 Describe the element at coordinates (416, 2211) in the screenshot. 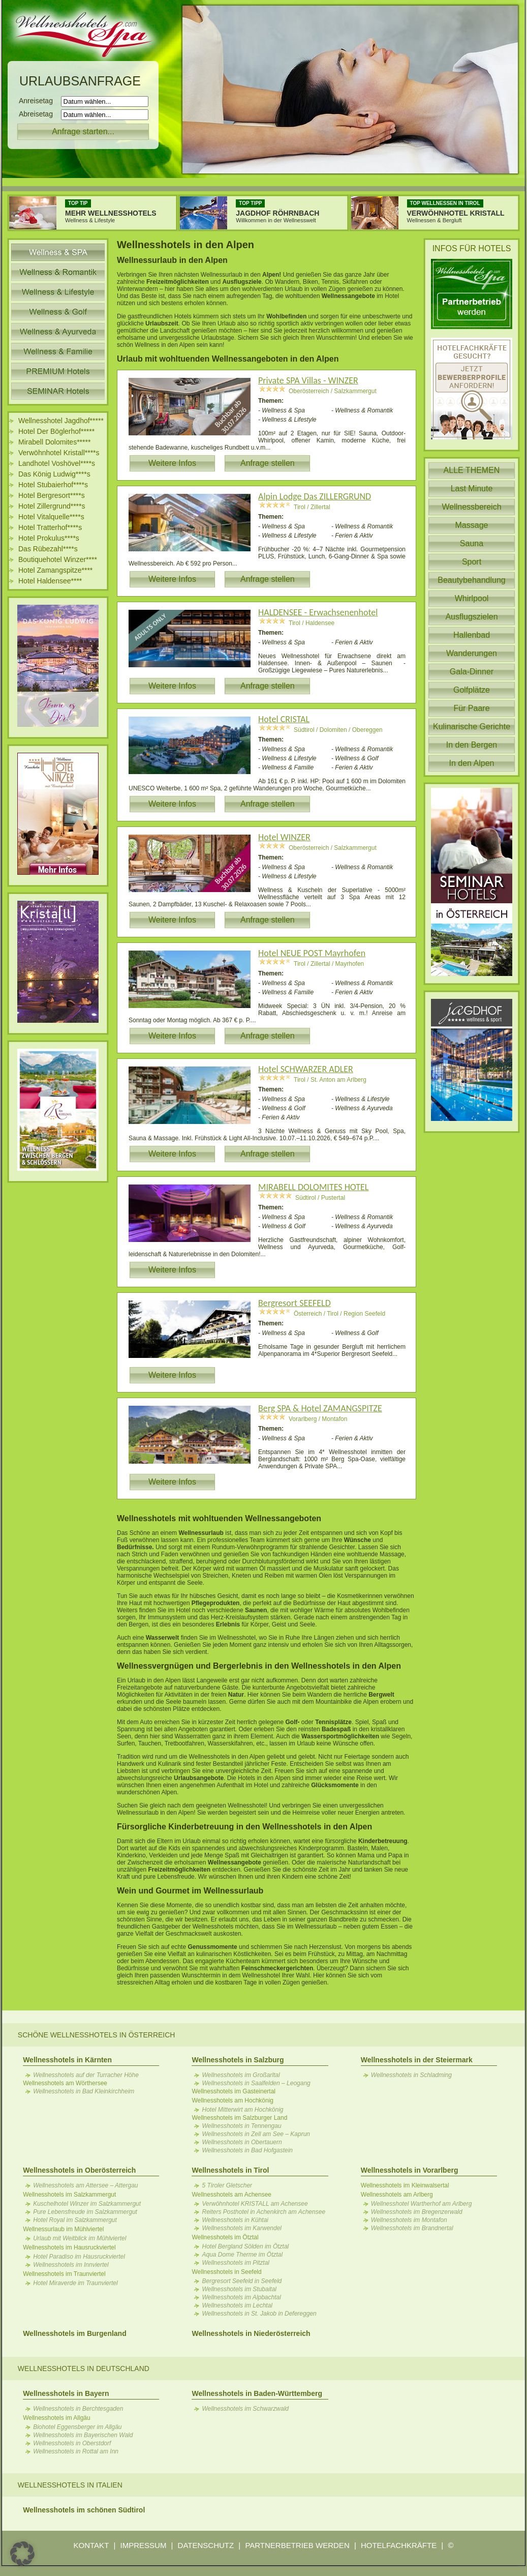

I see `Wellnesshotels im Bregenzerwald` at that location.